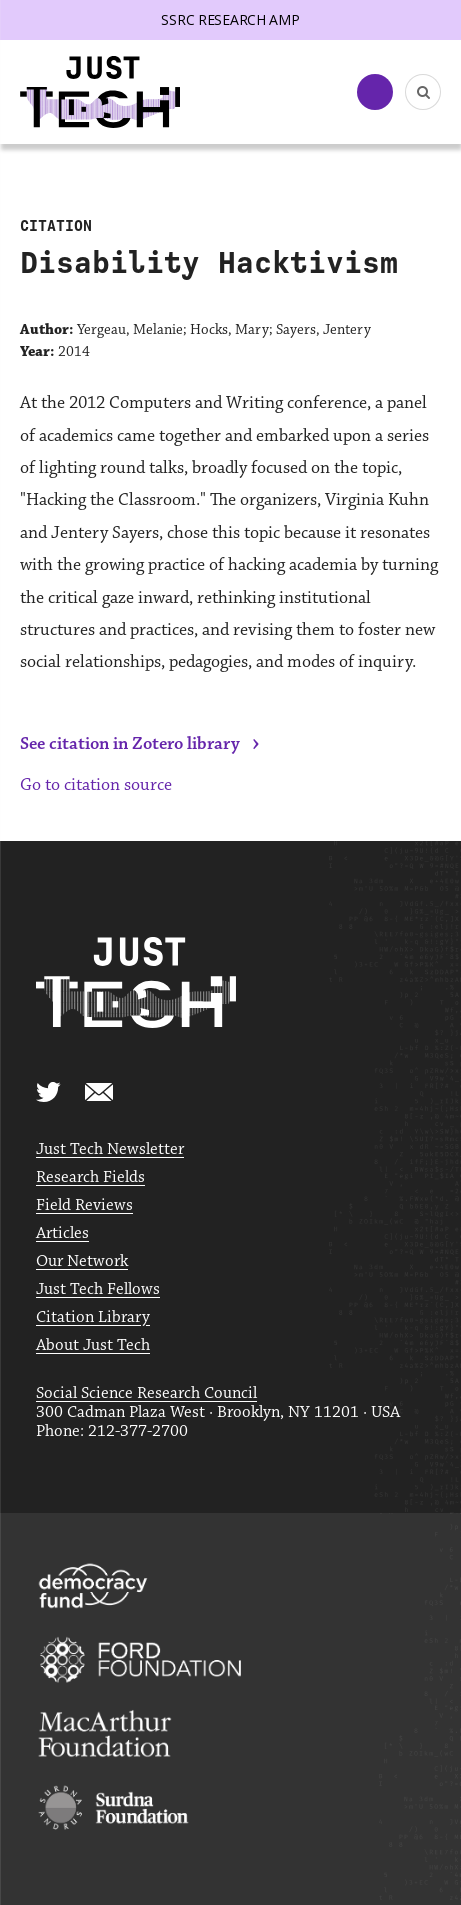 The width and height of the screenshot is (461, 1905). Describe the element at coordinates (82, 1261) in the screenshot. I see `Our Network` at that location.